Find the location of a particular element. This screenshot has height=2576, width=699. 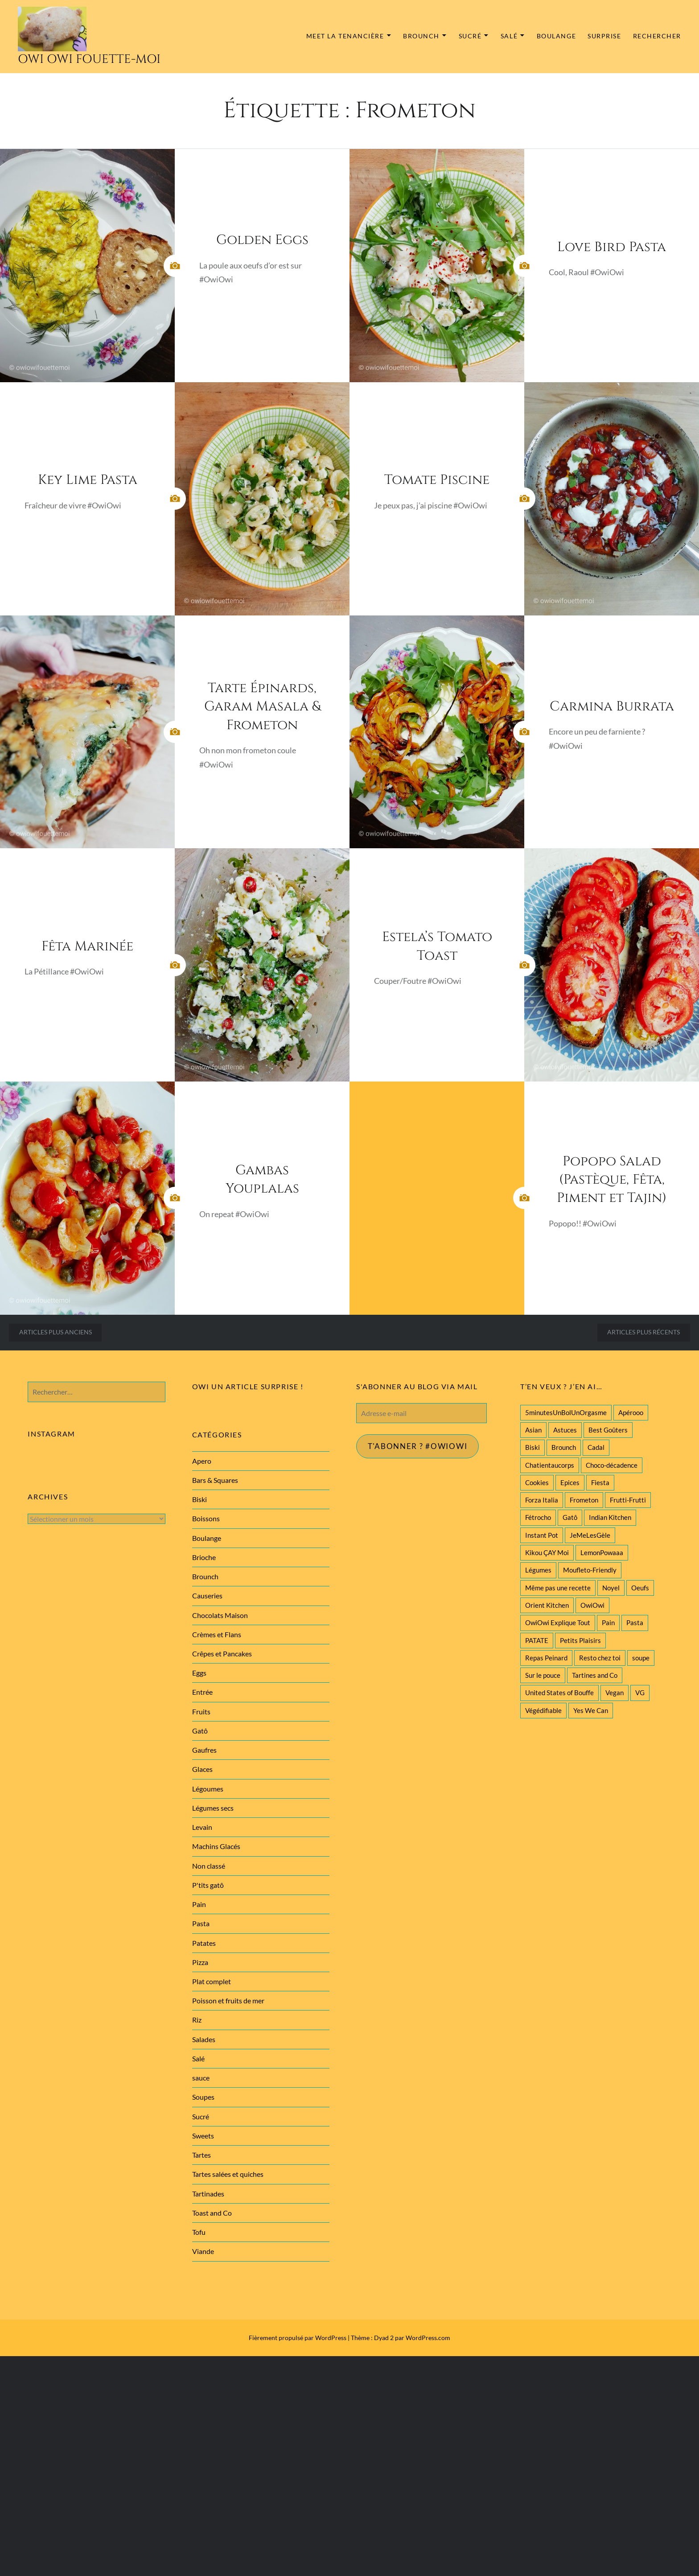

Frutti-Frutti [Frutti-Frutti (58 éléments)] is located at coordinates (628, 1500).